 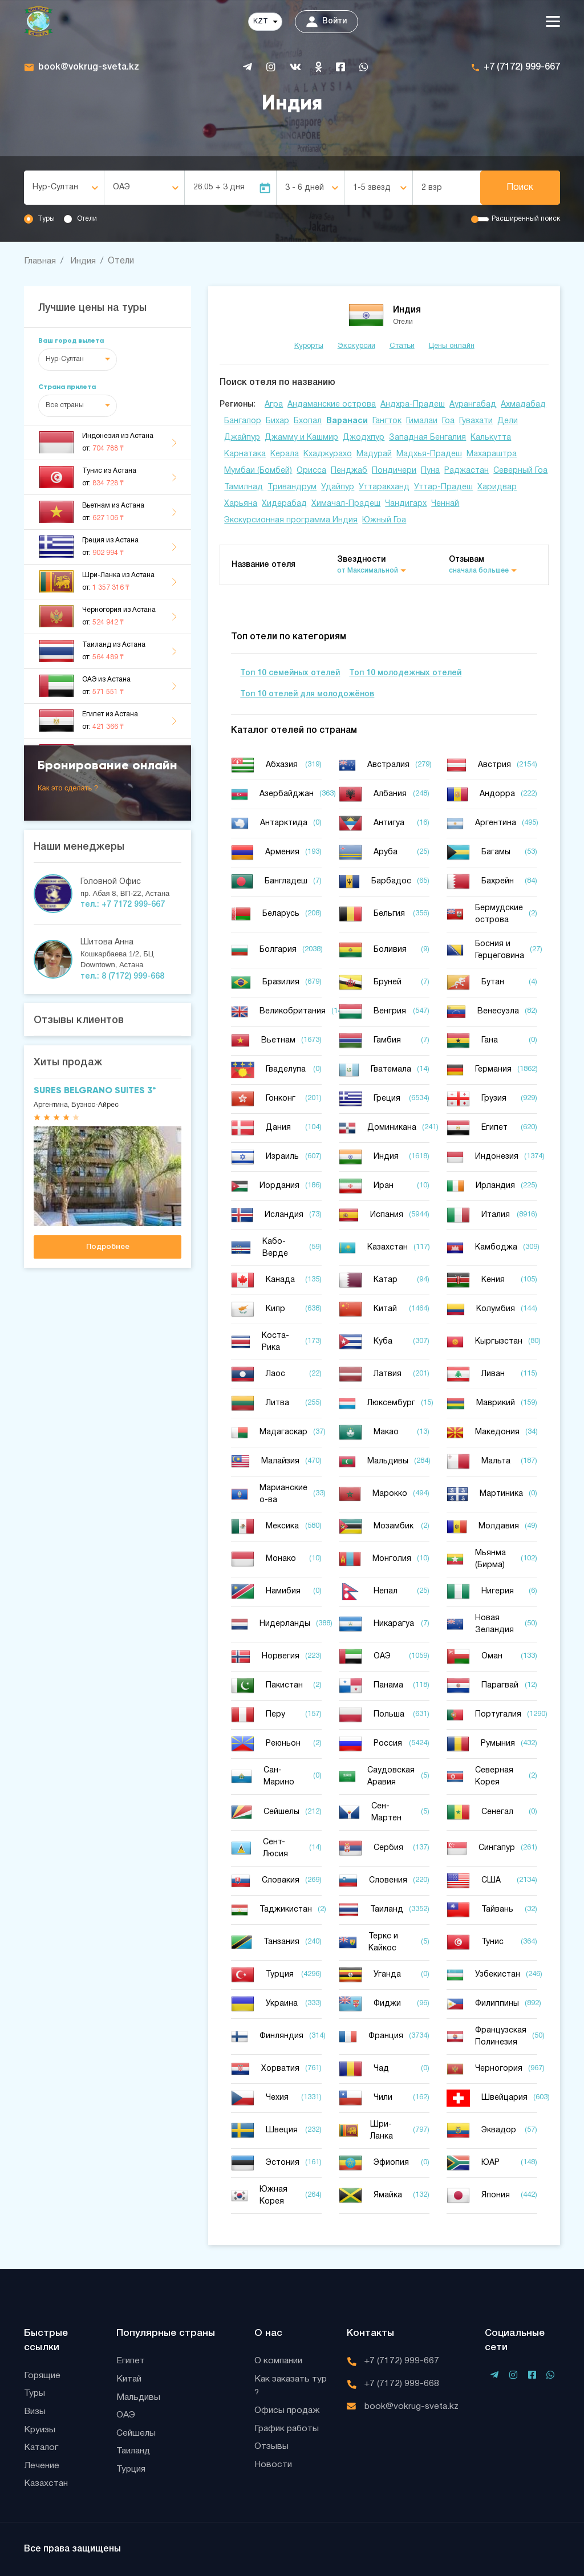 What do you see at coordinates (271, 2447) in the screenshot?
I see `Отзывы` at bounding box center [271, 2447].